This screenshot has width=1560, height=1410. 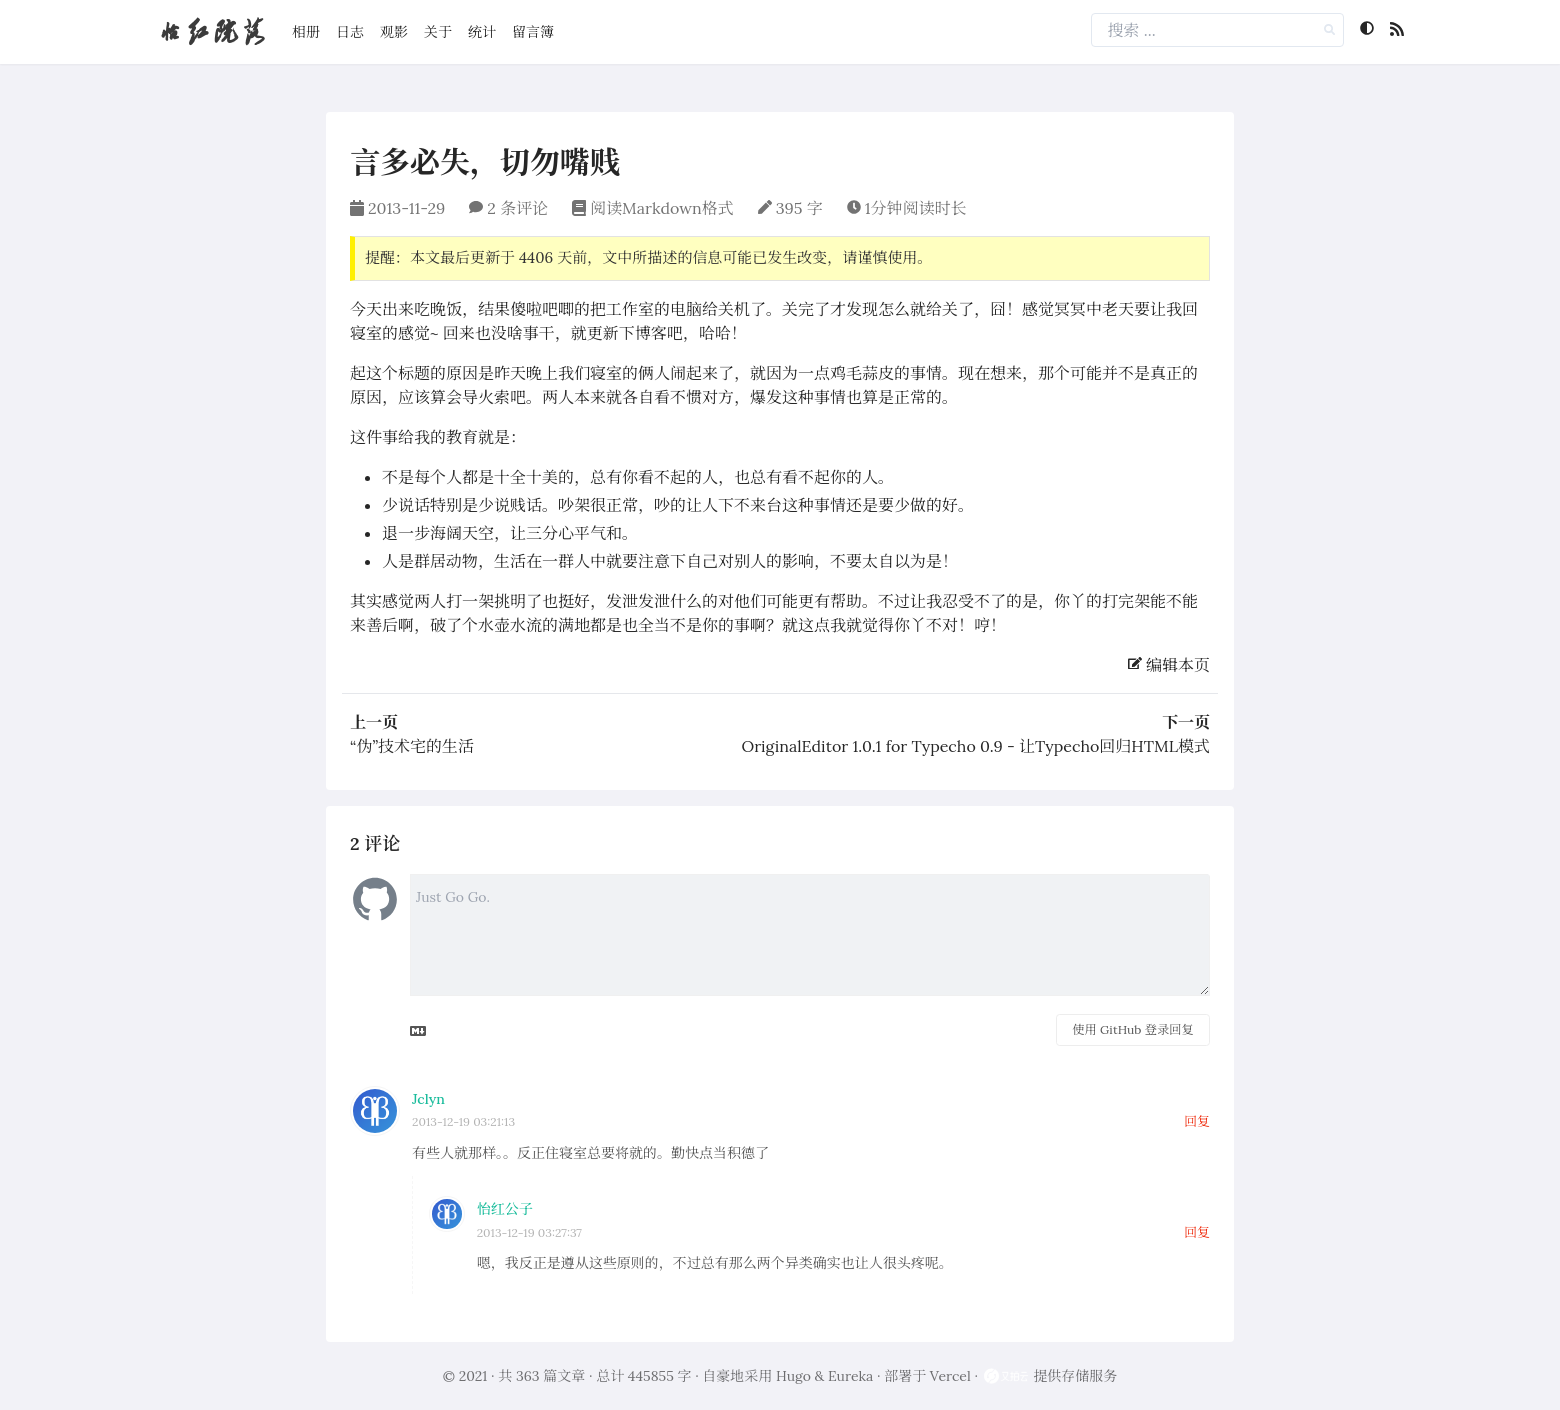 I want to click on “伪”技术宅的生活, so click(x=412, y=746).